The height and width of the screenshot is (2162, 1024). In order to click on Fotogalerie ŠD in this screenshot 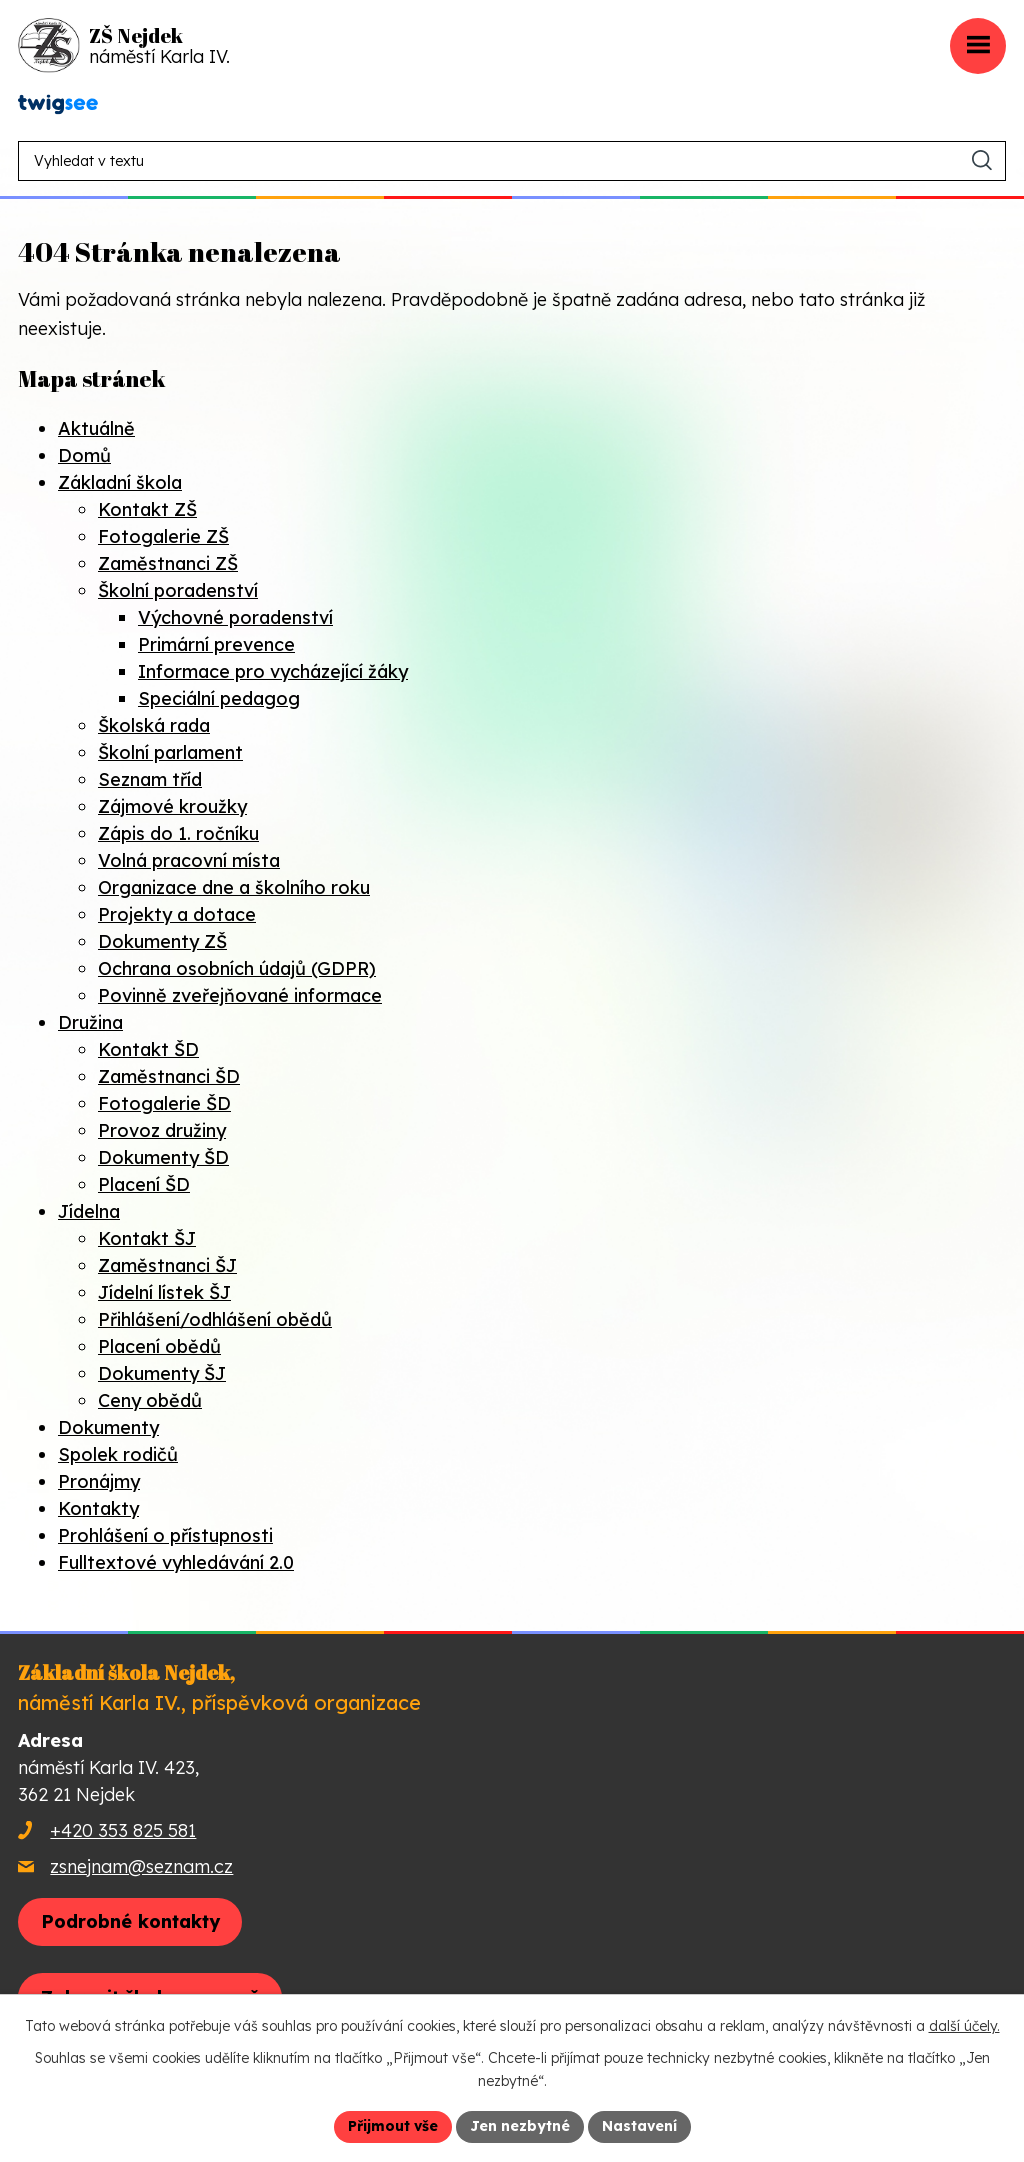, I will do `click(164, 1103)`.